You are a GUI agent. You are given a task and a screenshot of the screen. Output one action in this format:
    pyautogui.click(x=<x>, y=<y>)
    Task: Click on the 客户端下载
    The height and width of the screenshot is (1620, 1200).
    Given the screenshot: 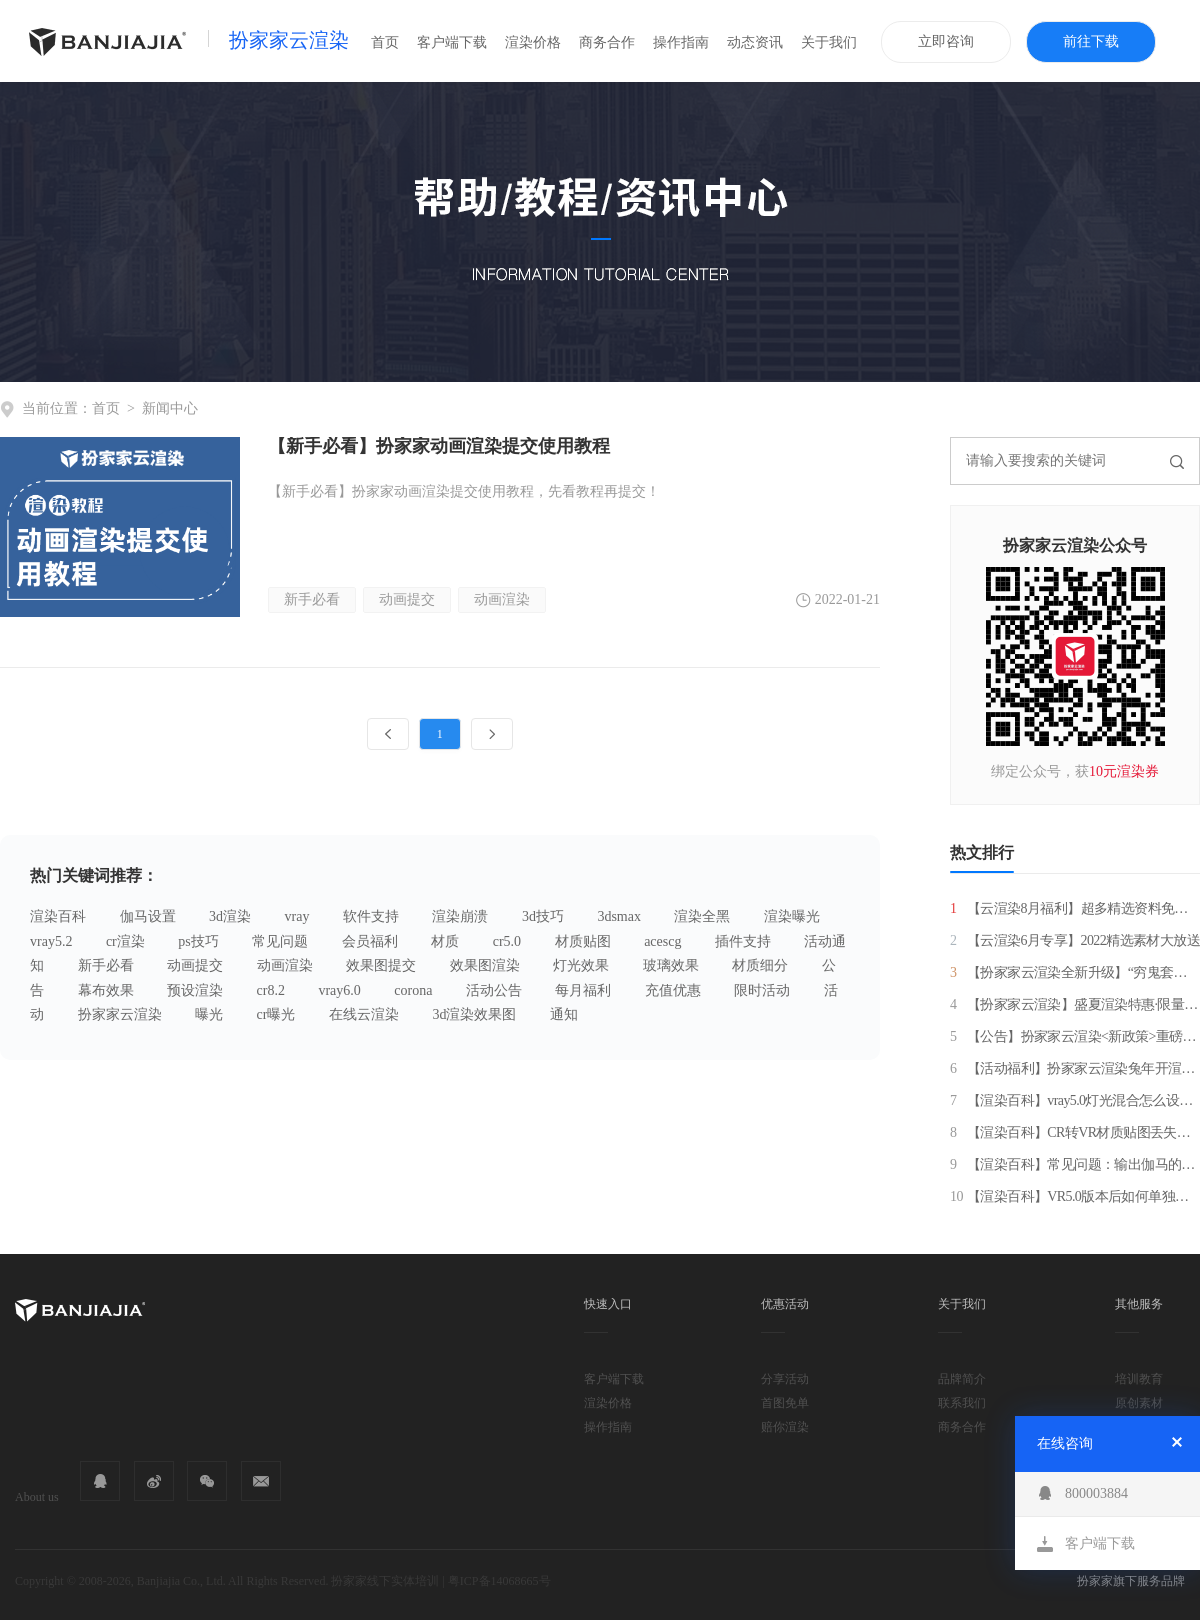 What is the action you would take?
    pyautogui.click(x=452, y=42)
    